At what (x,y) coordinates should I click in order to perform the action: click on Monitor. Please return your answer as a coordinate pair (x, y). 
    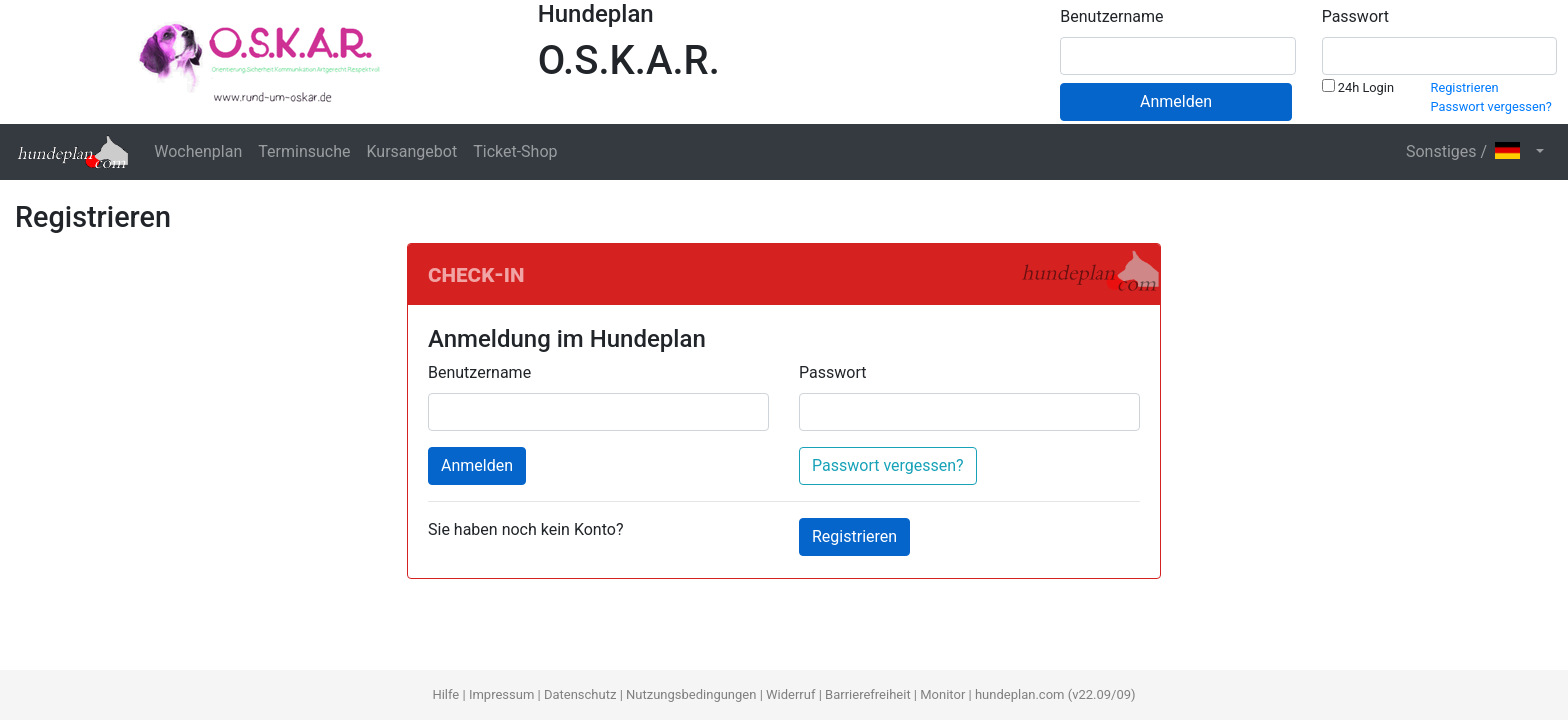
    Looking at the image, I should click on (942, 694).